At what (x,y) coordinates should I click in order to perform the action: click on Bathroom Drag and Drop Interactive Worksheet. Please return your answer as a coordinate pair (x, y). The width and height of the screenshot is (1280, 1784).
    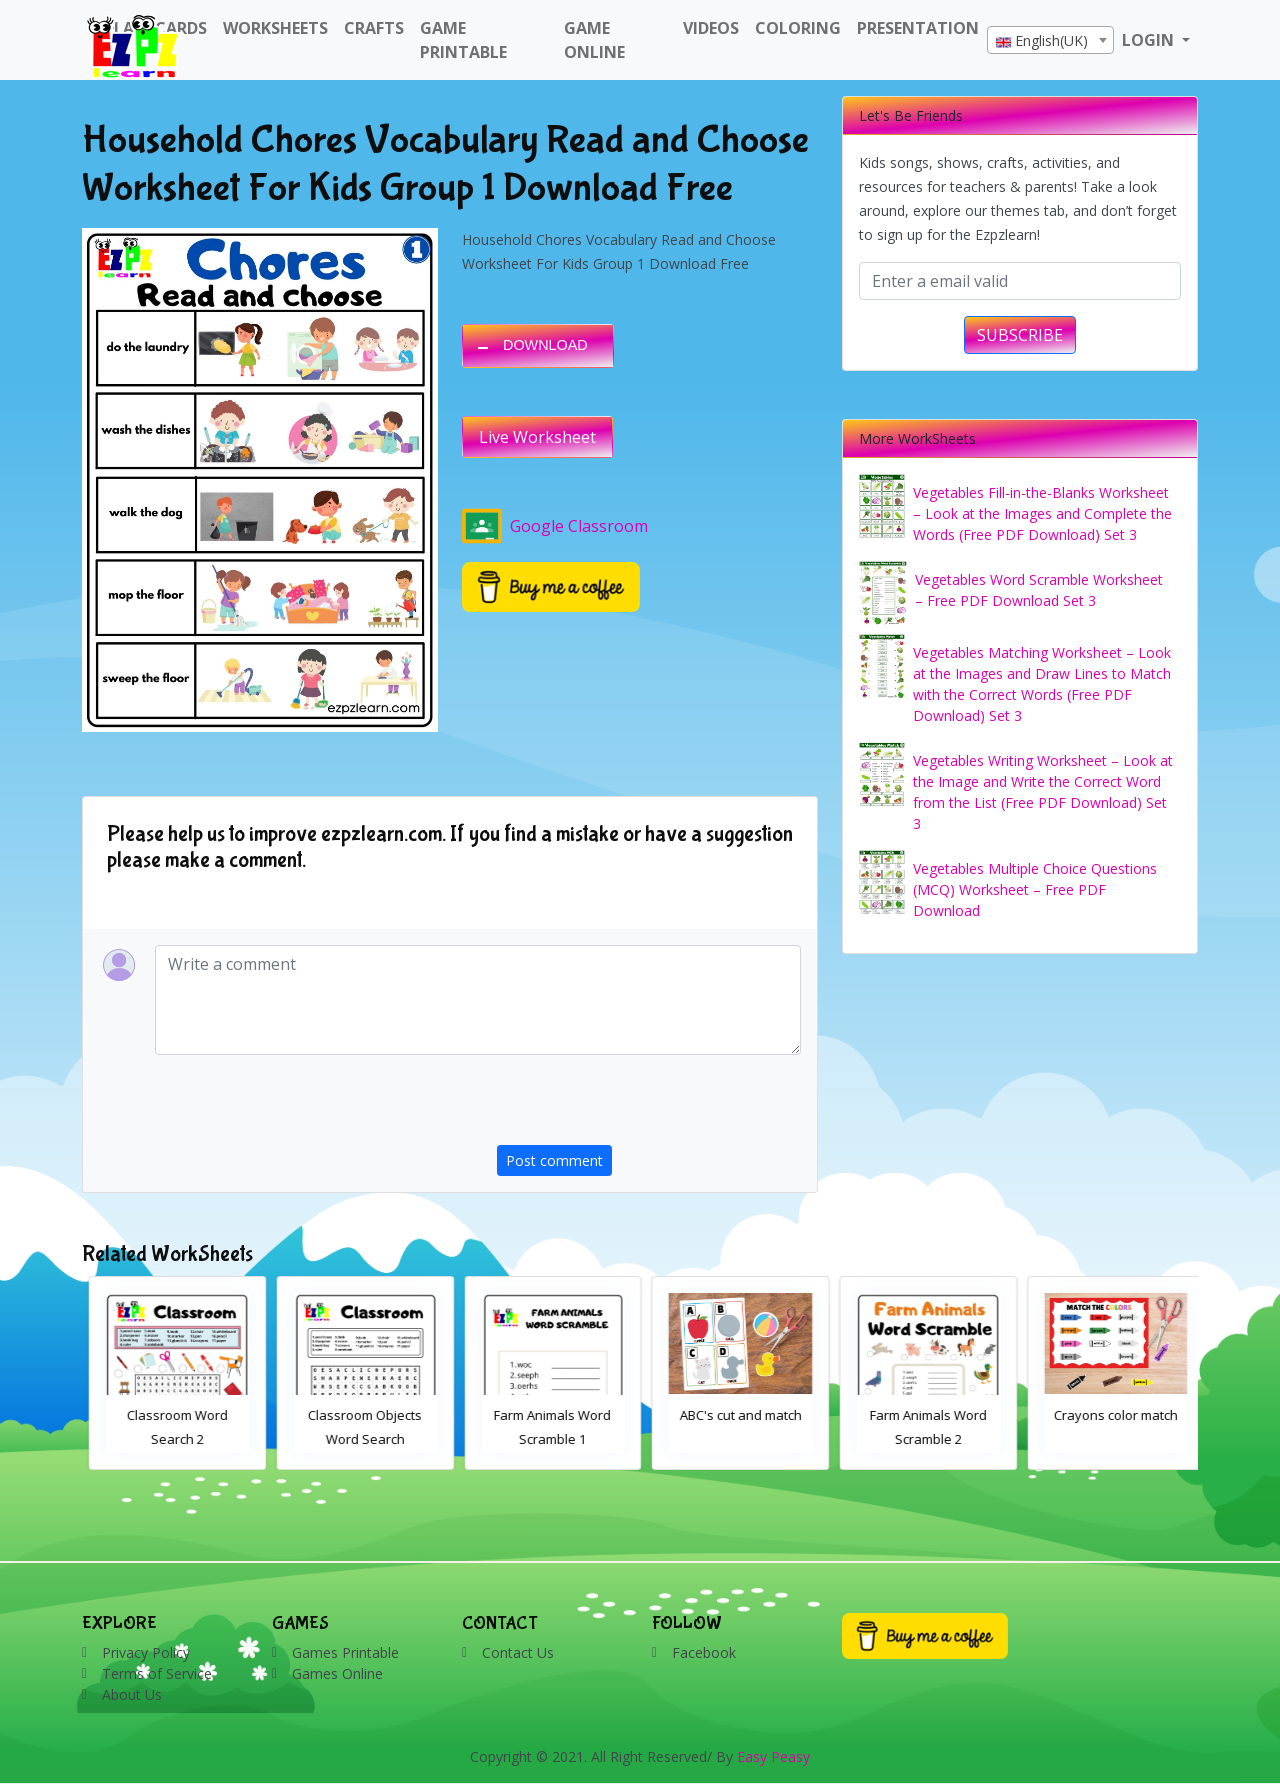
    Looking at the image, I should click on (171, 1439).